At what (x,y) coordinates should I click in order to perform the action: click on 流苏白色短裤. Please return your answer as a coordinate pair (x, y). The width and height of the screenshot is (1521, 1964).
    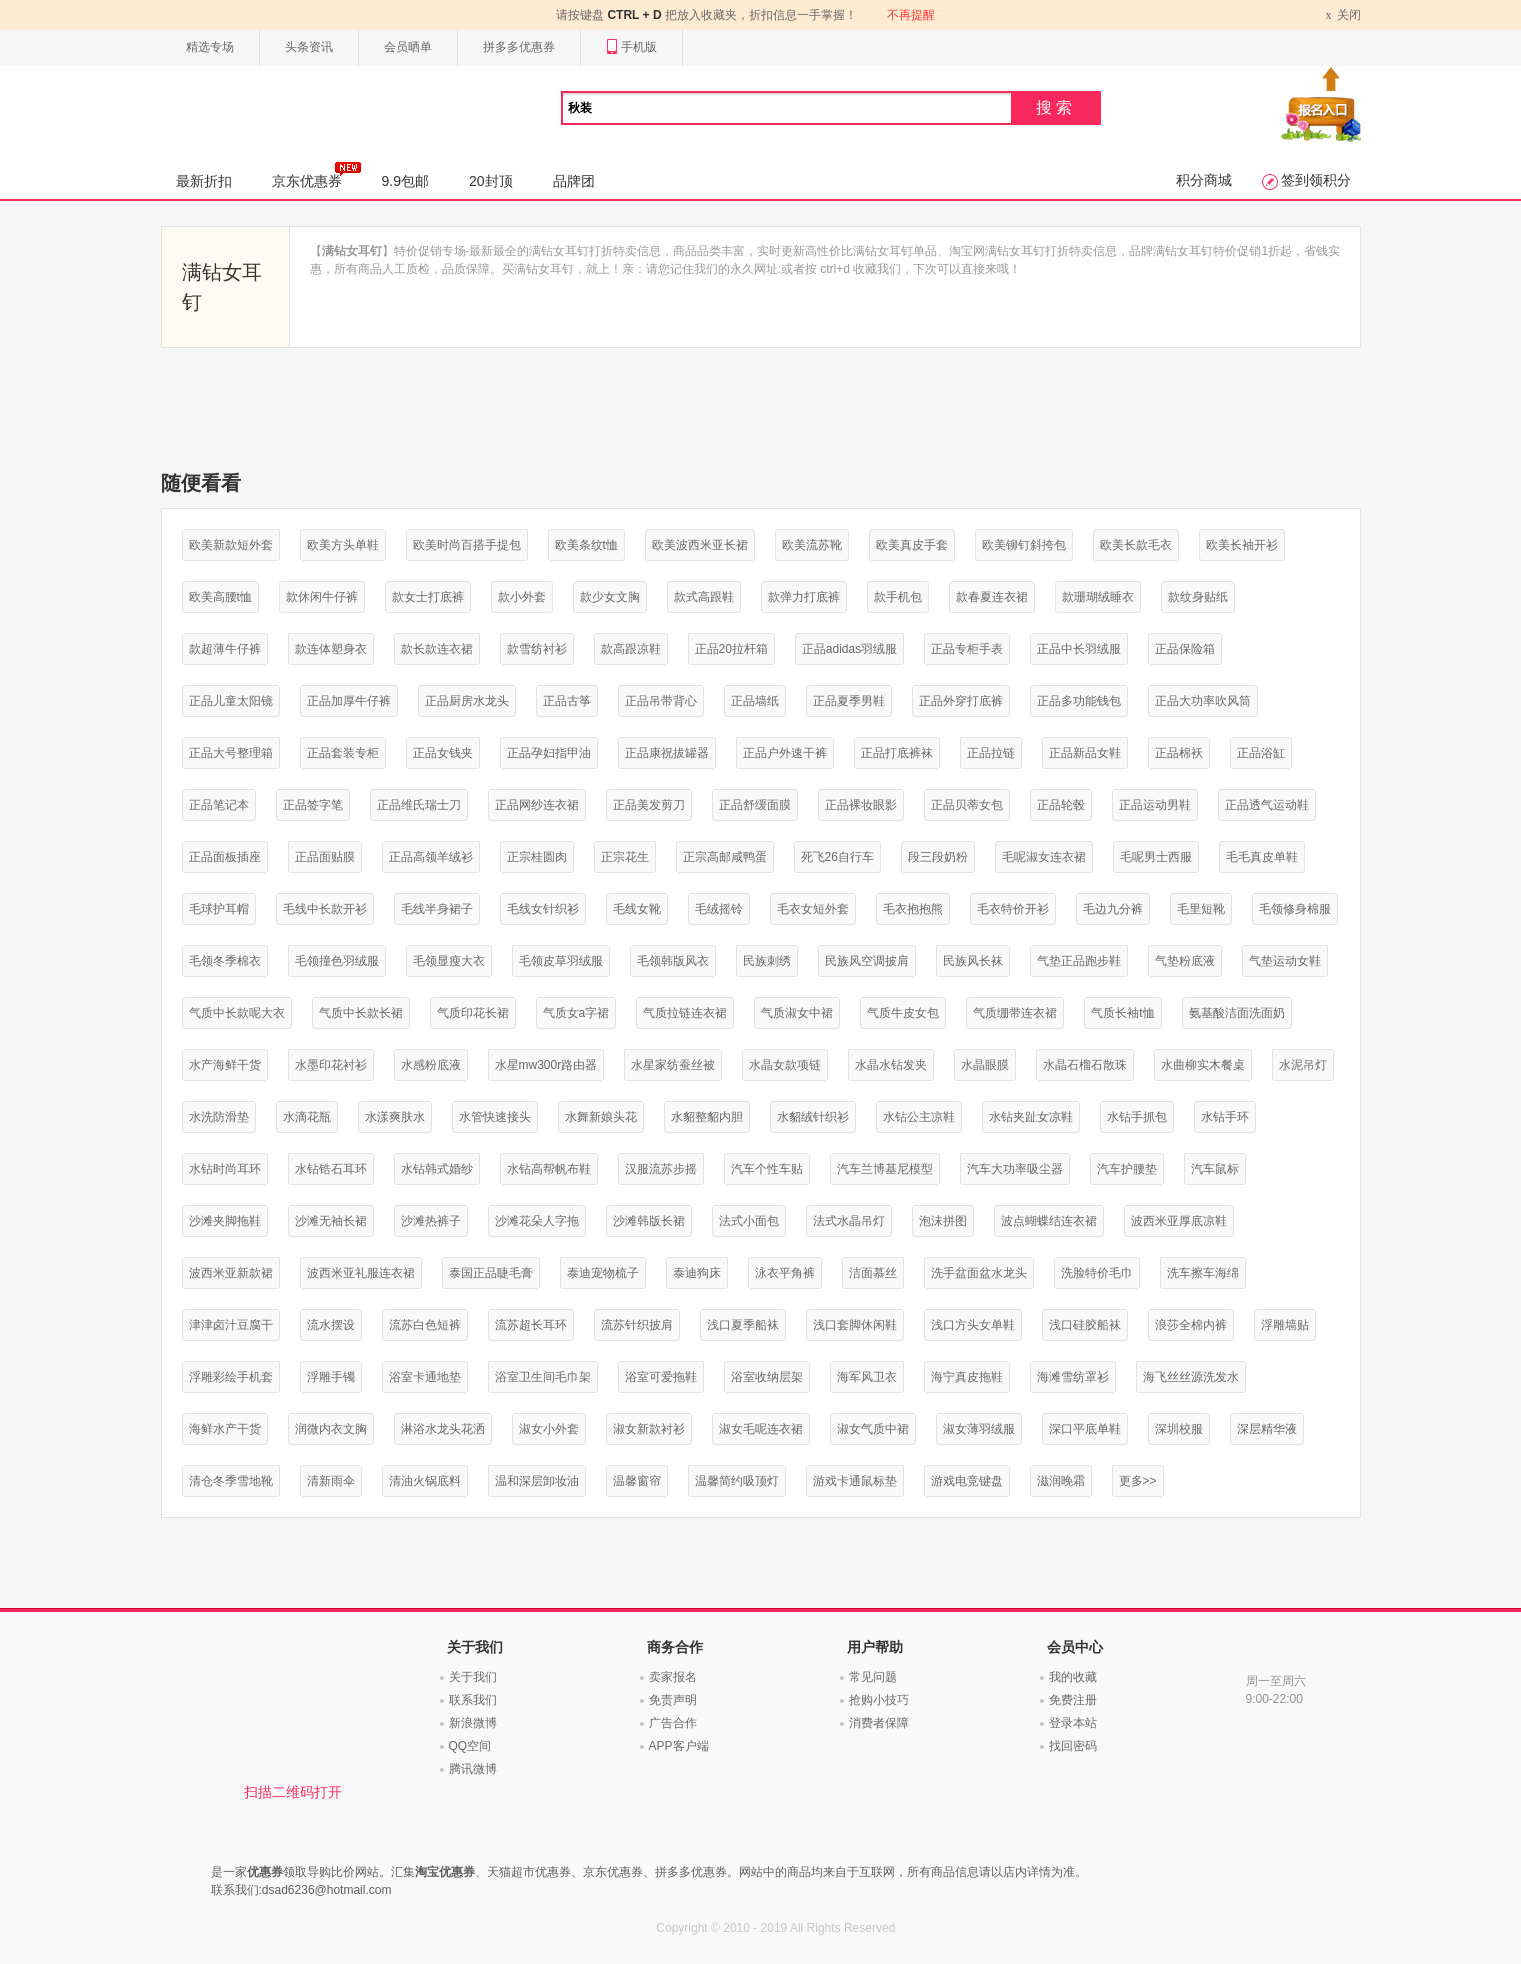
    Looking at the image, I should click on (425, 1325).